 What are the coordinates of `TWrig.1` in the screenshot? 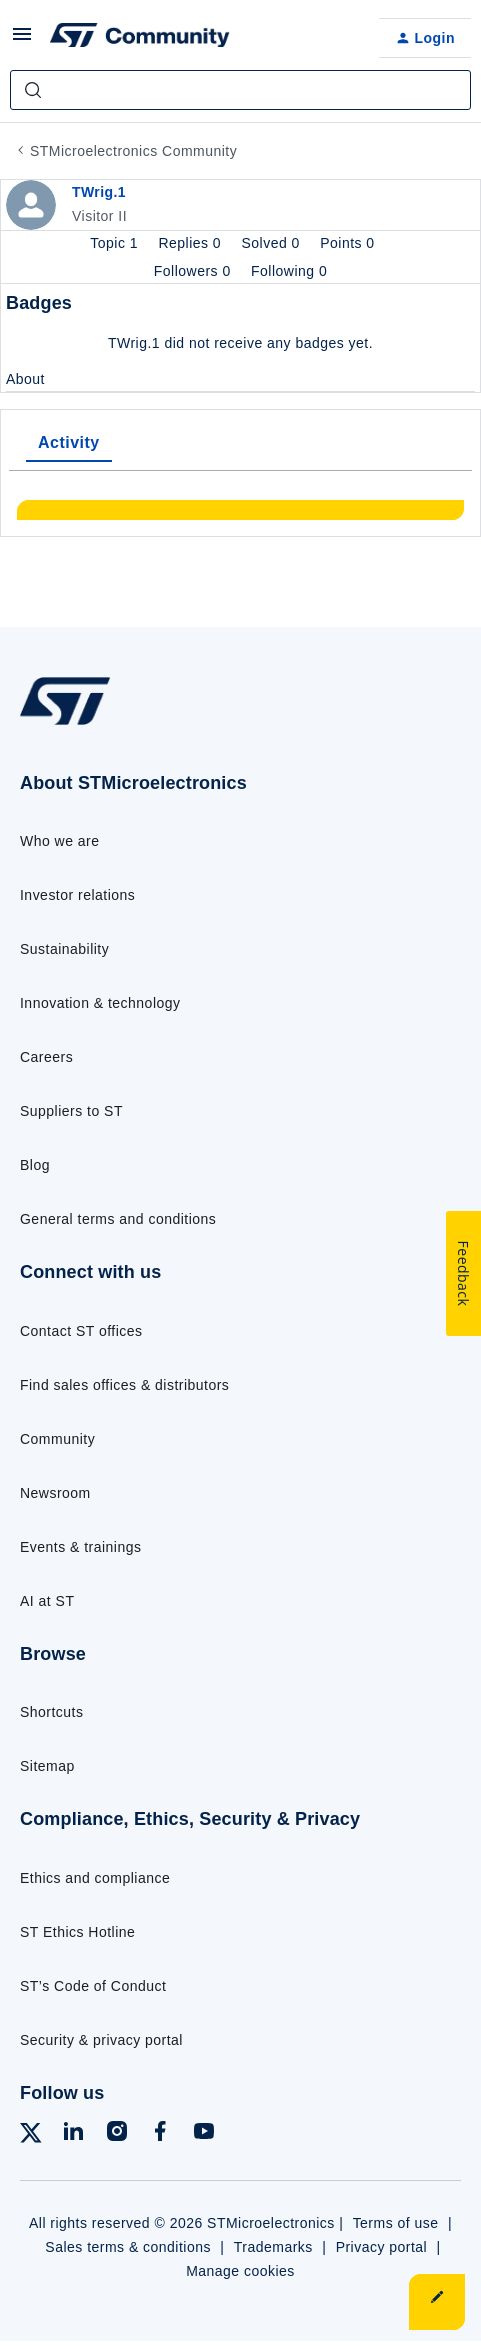 It's located at (99, 192).